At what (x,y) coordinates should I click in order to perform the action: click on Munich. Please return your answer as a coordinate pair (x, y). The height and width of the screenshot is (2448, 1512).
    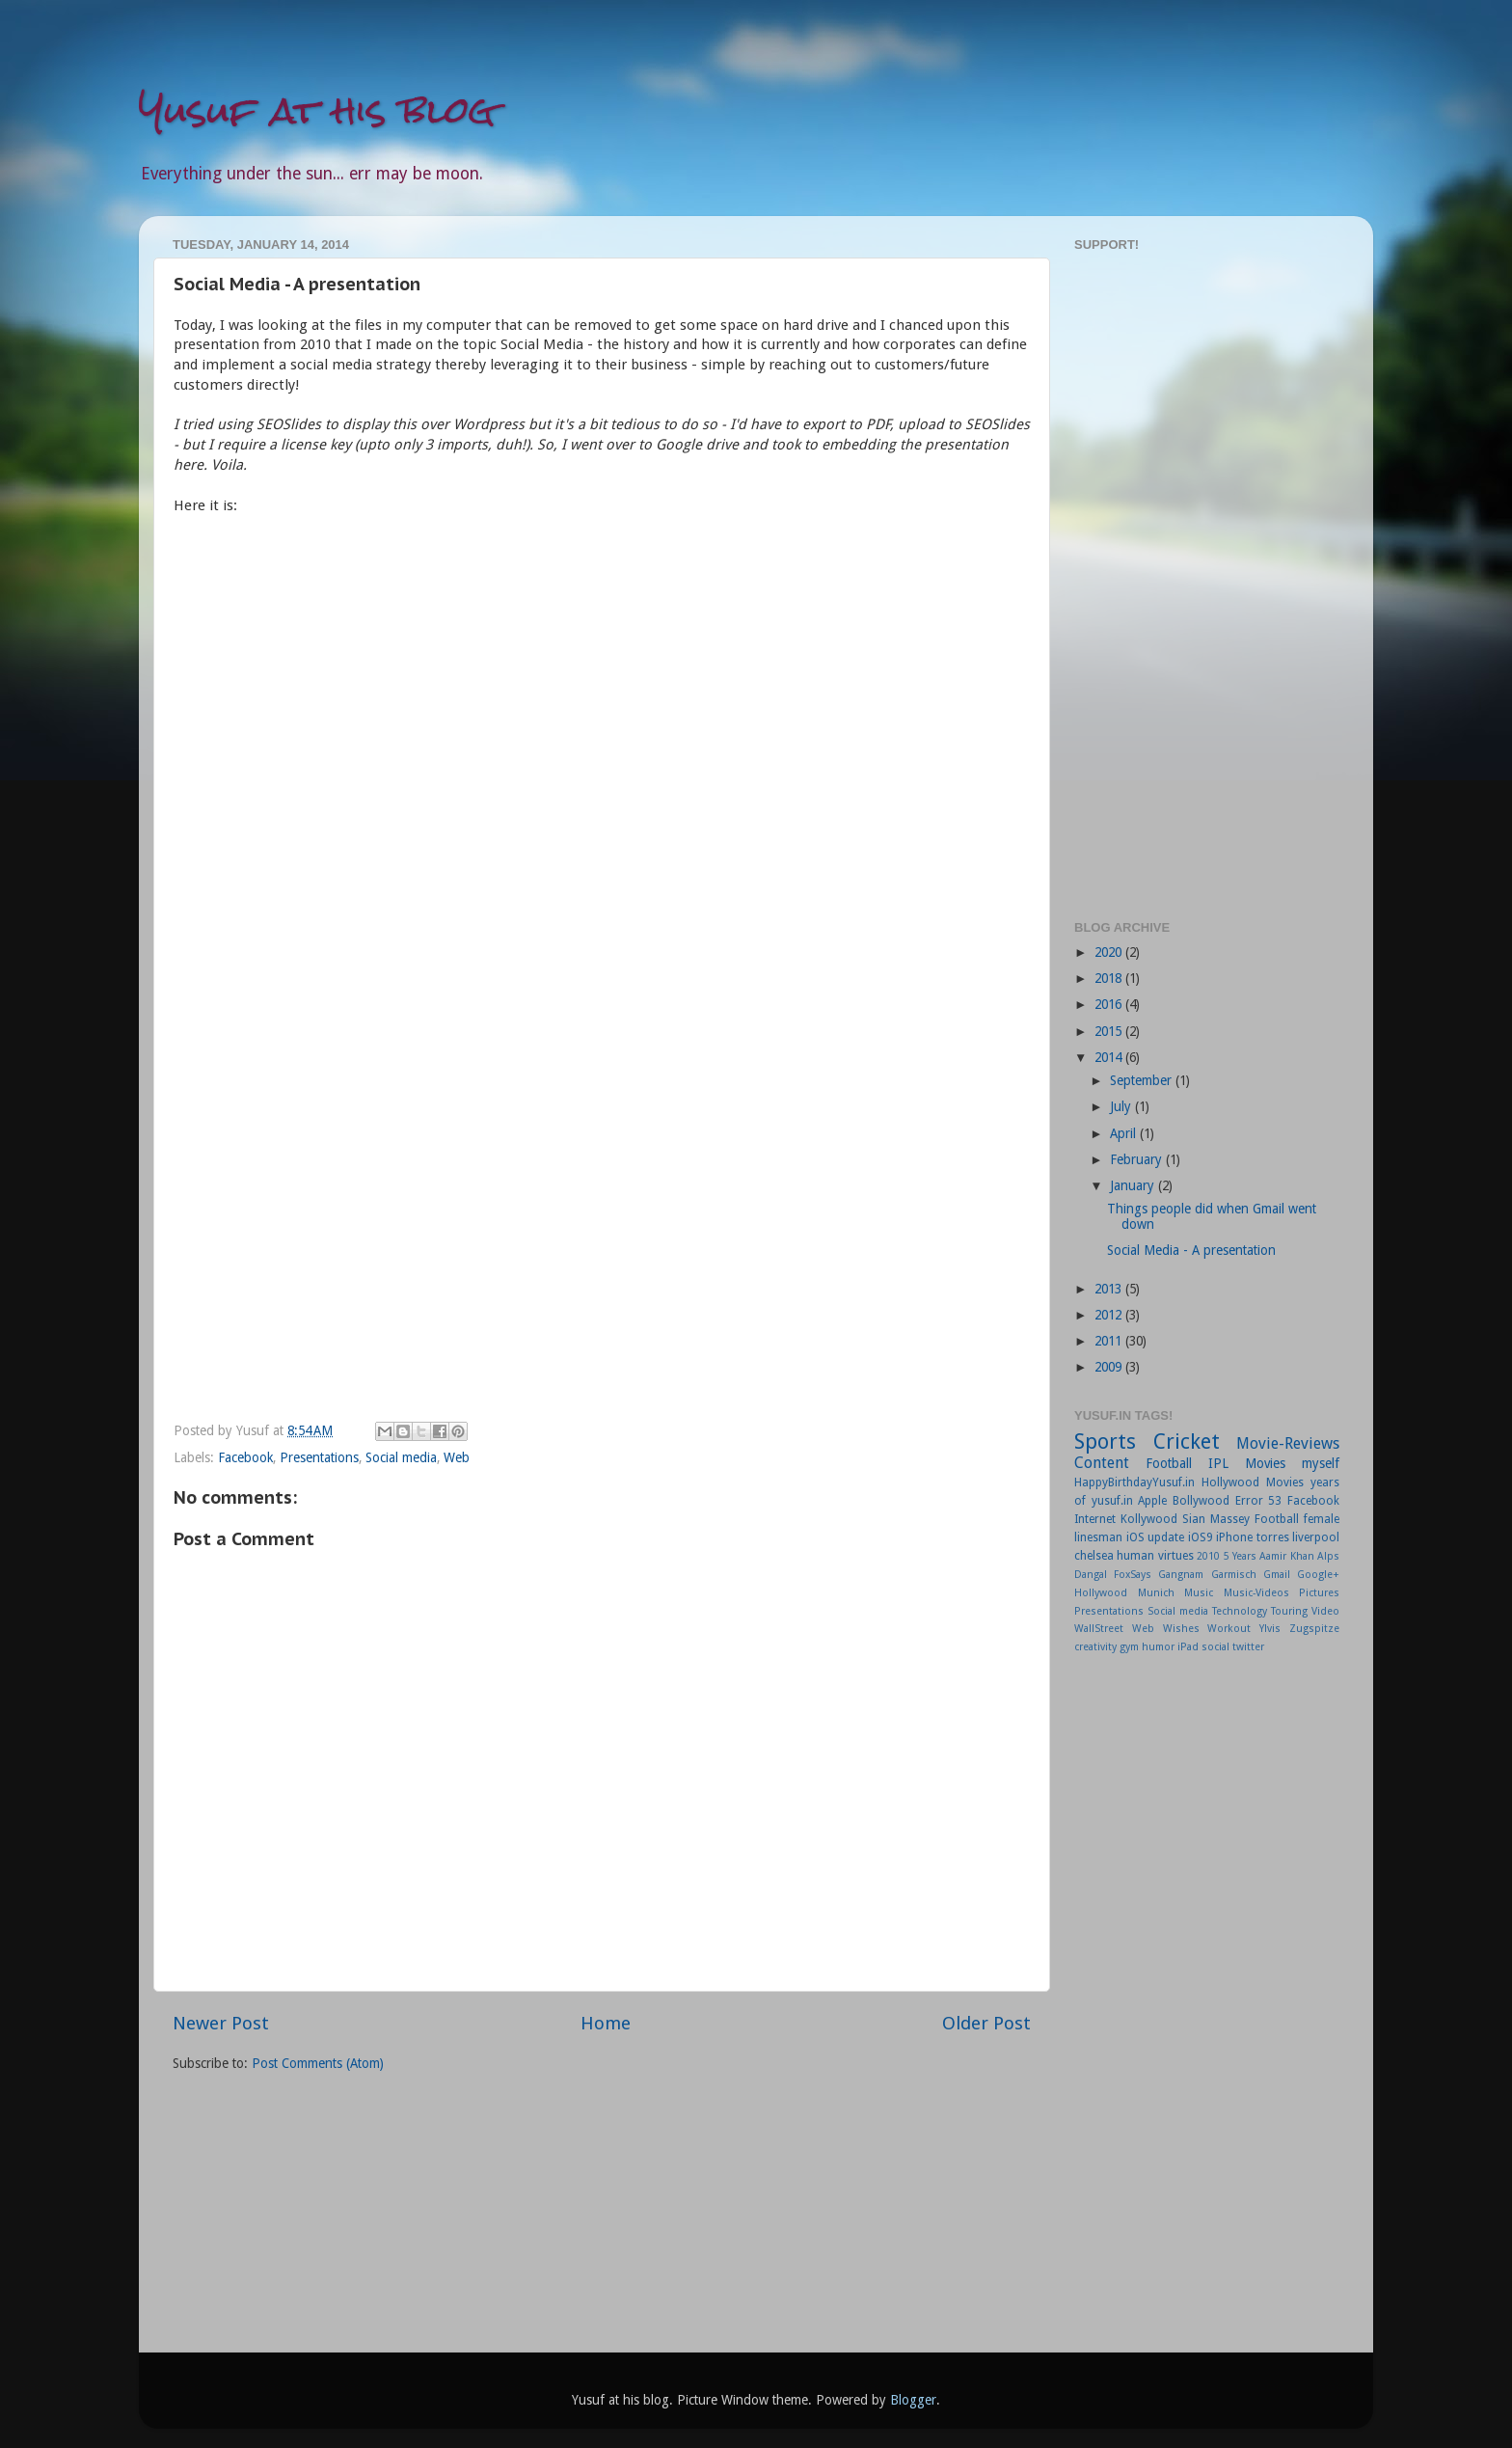
    Looking at the image, I should click on (1156, 1593).